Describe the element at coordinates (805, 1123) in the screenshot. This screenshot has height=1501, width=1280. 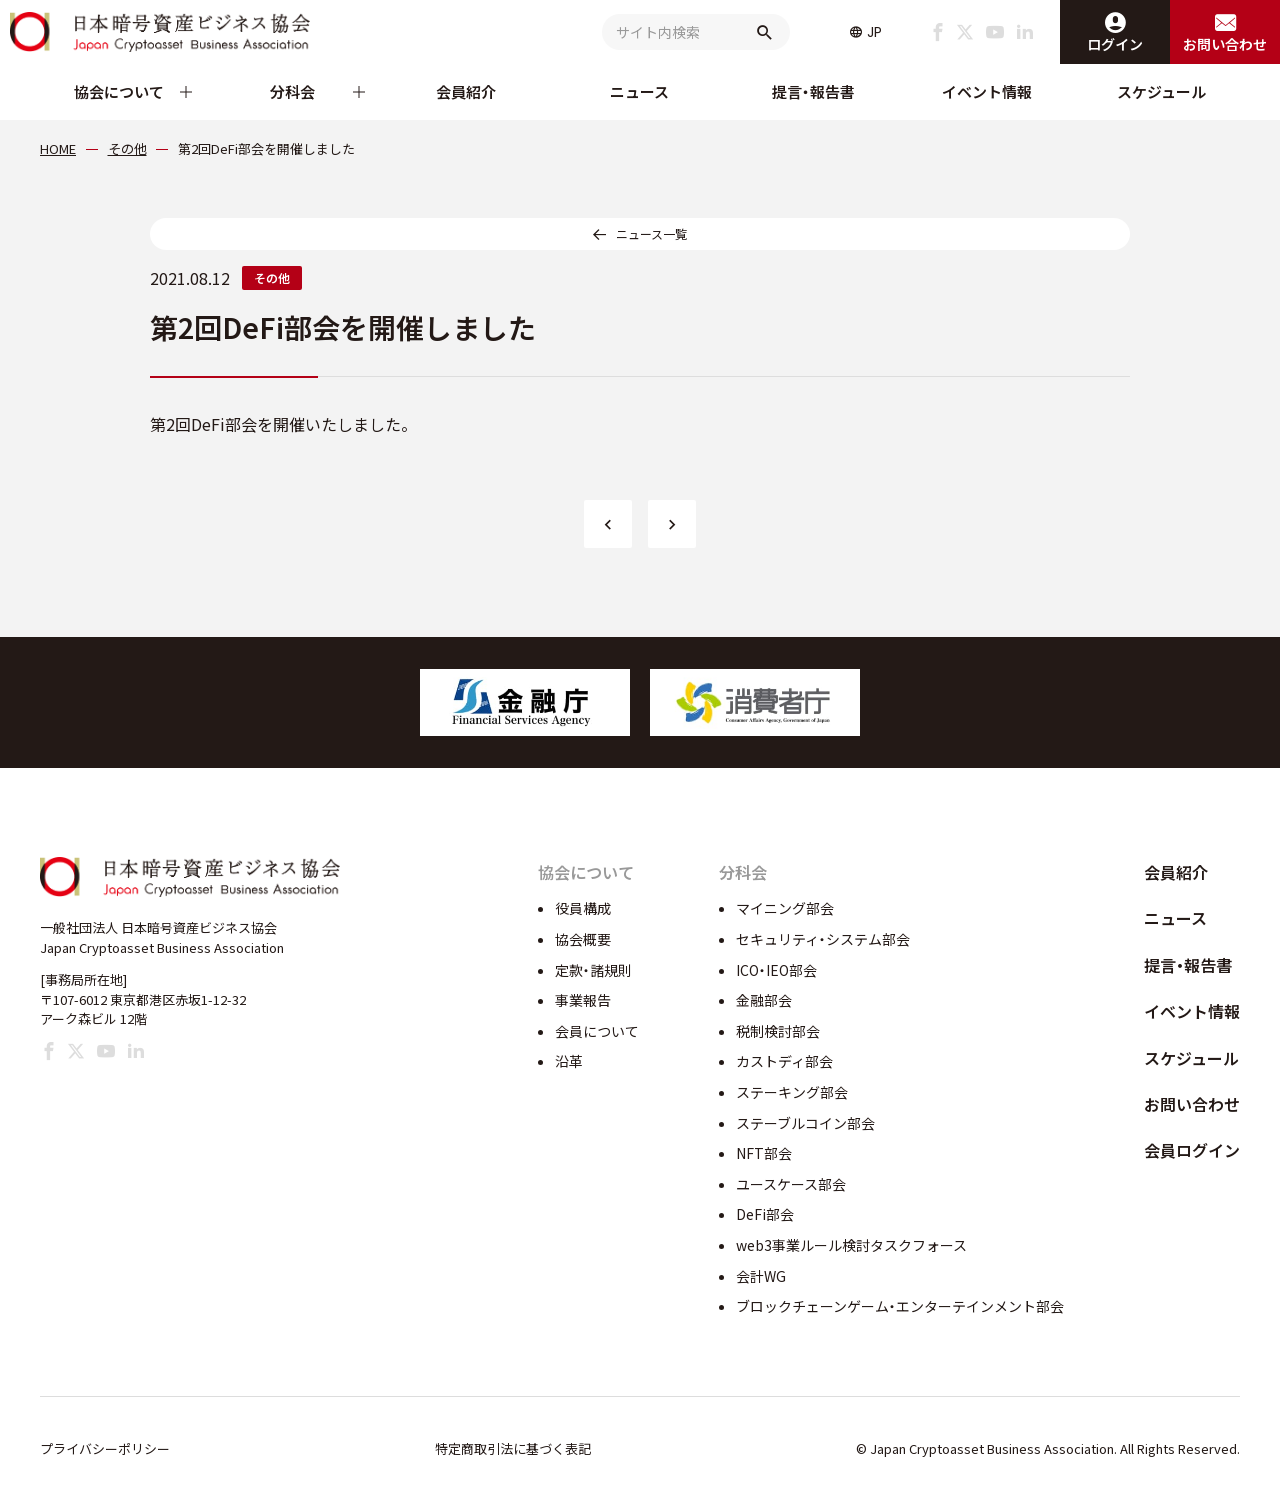
I see `ステーブルコイン部会` at that location.